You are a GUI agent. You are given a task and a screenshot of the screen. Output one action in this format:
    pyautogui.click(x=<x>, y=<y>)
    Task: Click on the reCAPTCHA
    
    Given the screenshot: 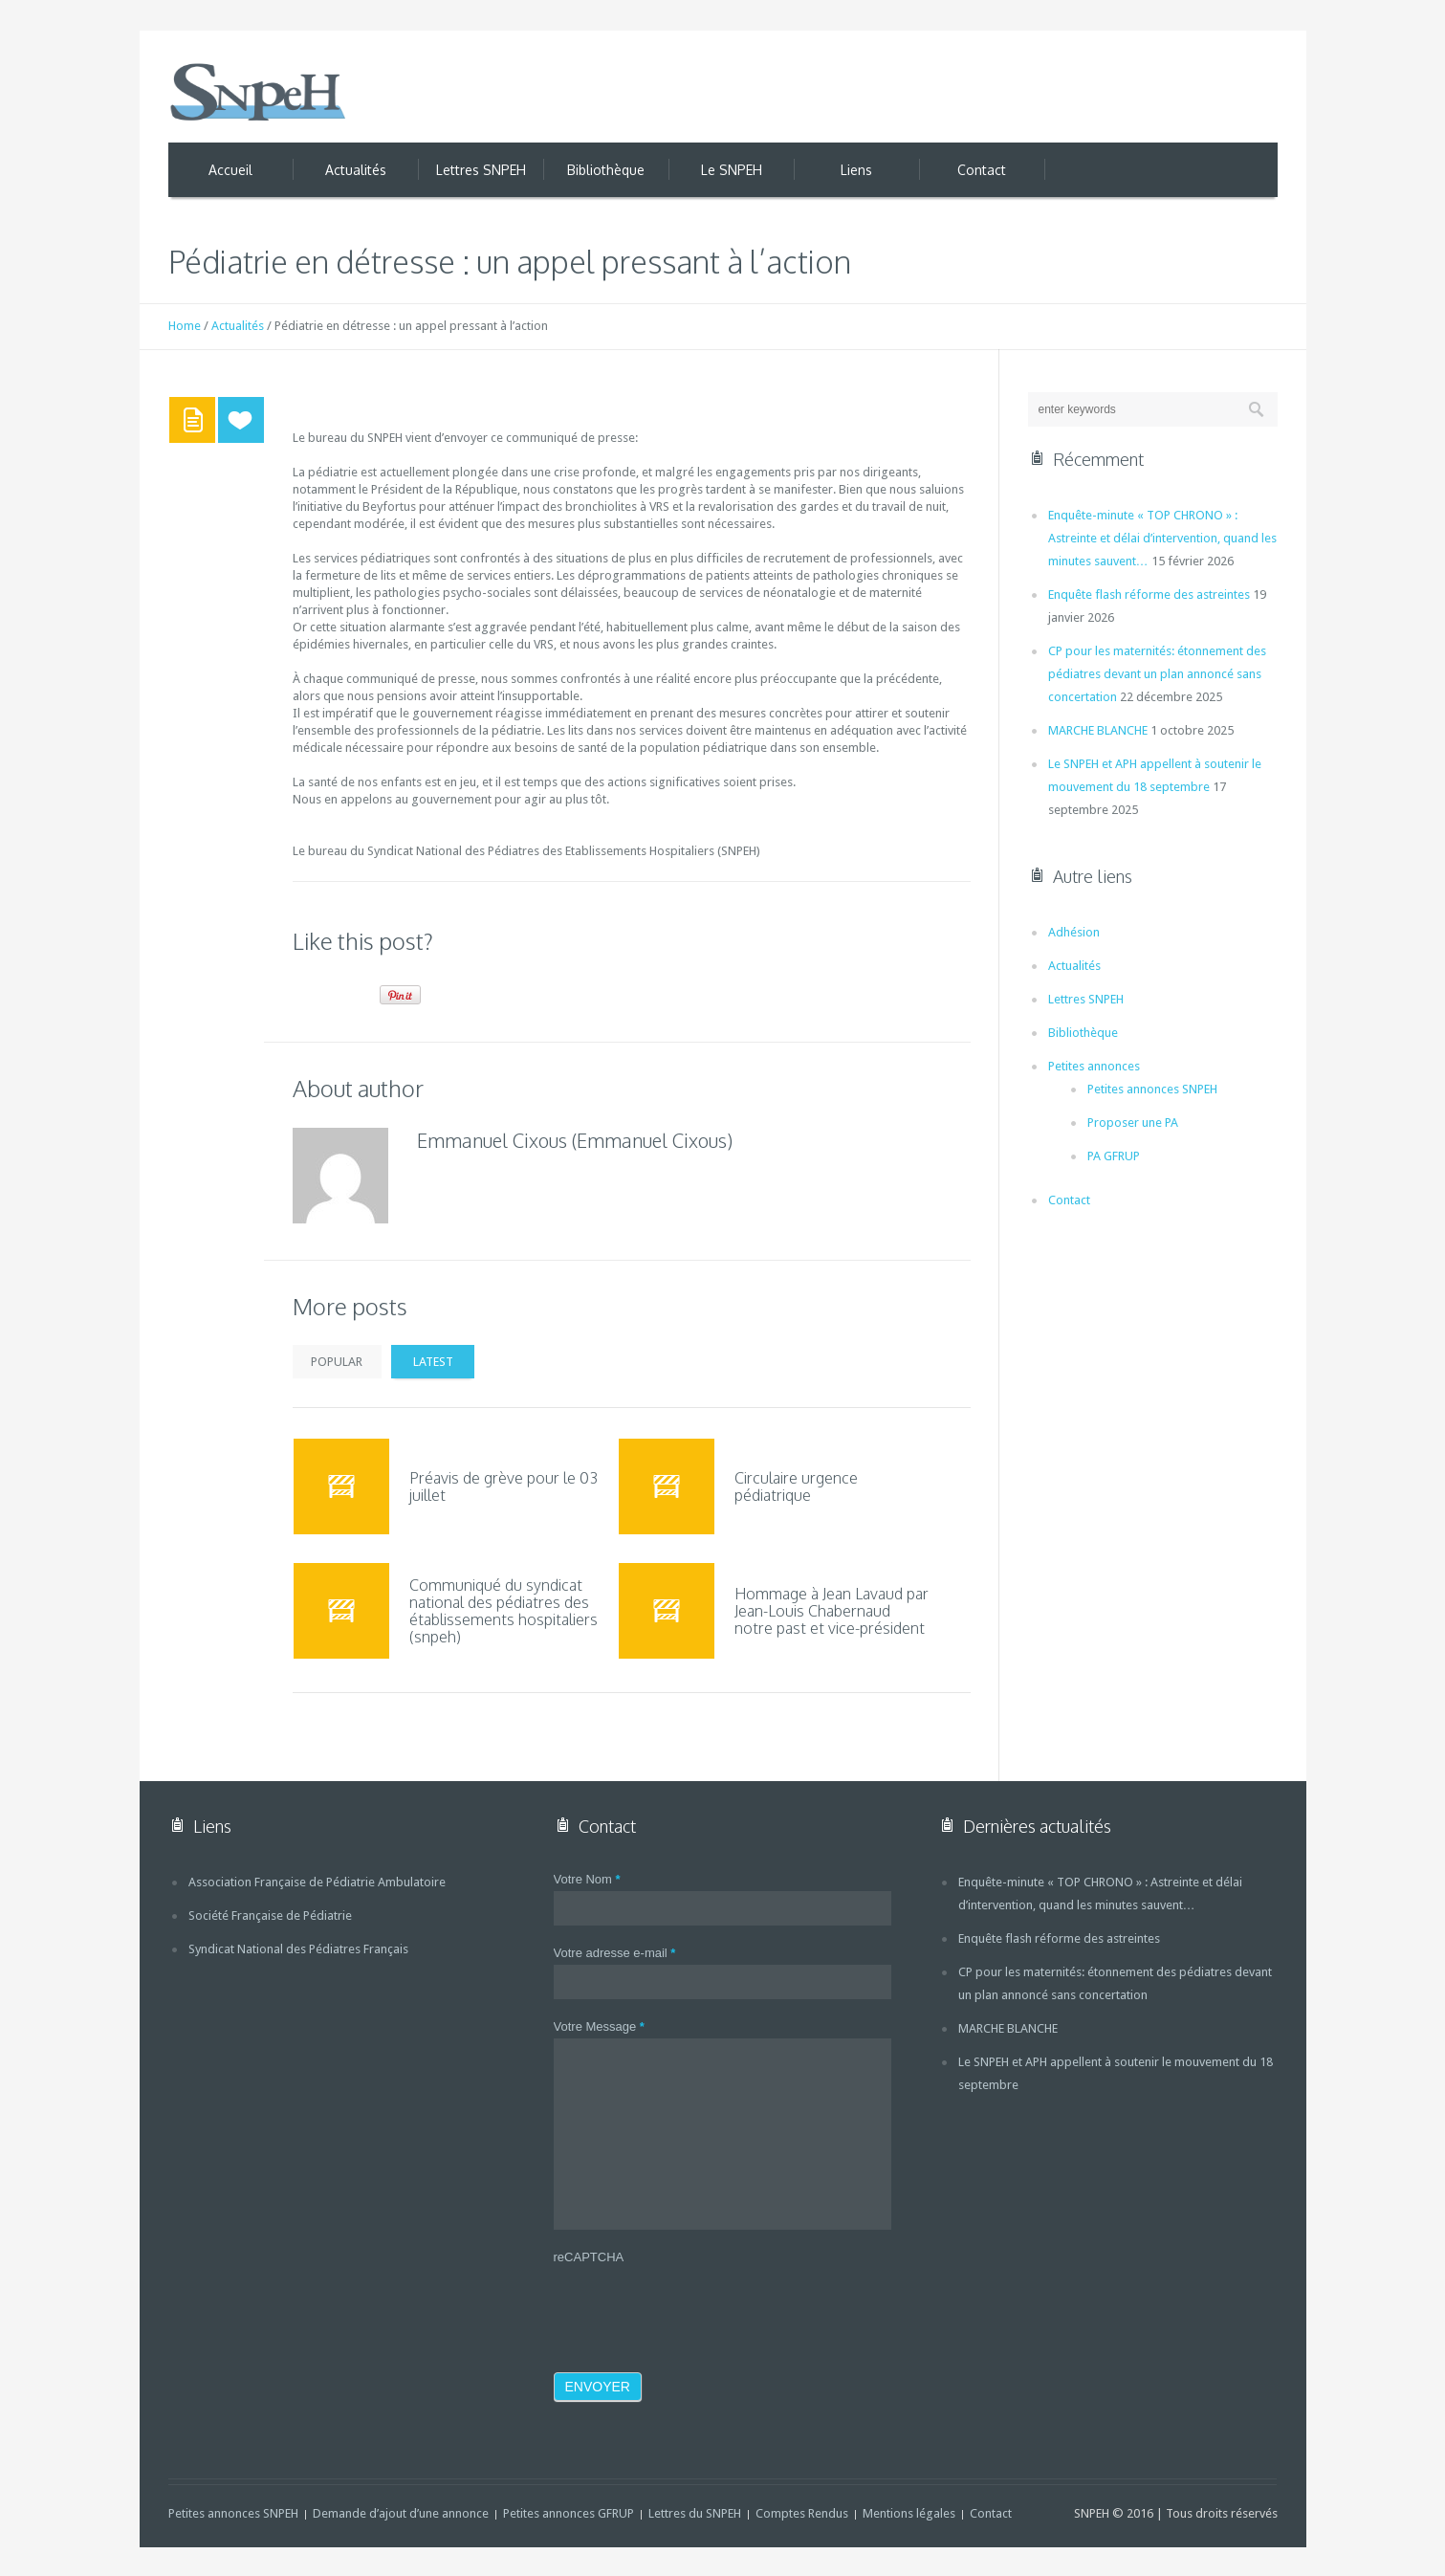 What is the action you would take?
    pyautogui.click(x=589, y=2257)
    